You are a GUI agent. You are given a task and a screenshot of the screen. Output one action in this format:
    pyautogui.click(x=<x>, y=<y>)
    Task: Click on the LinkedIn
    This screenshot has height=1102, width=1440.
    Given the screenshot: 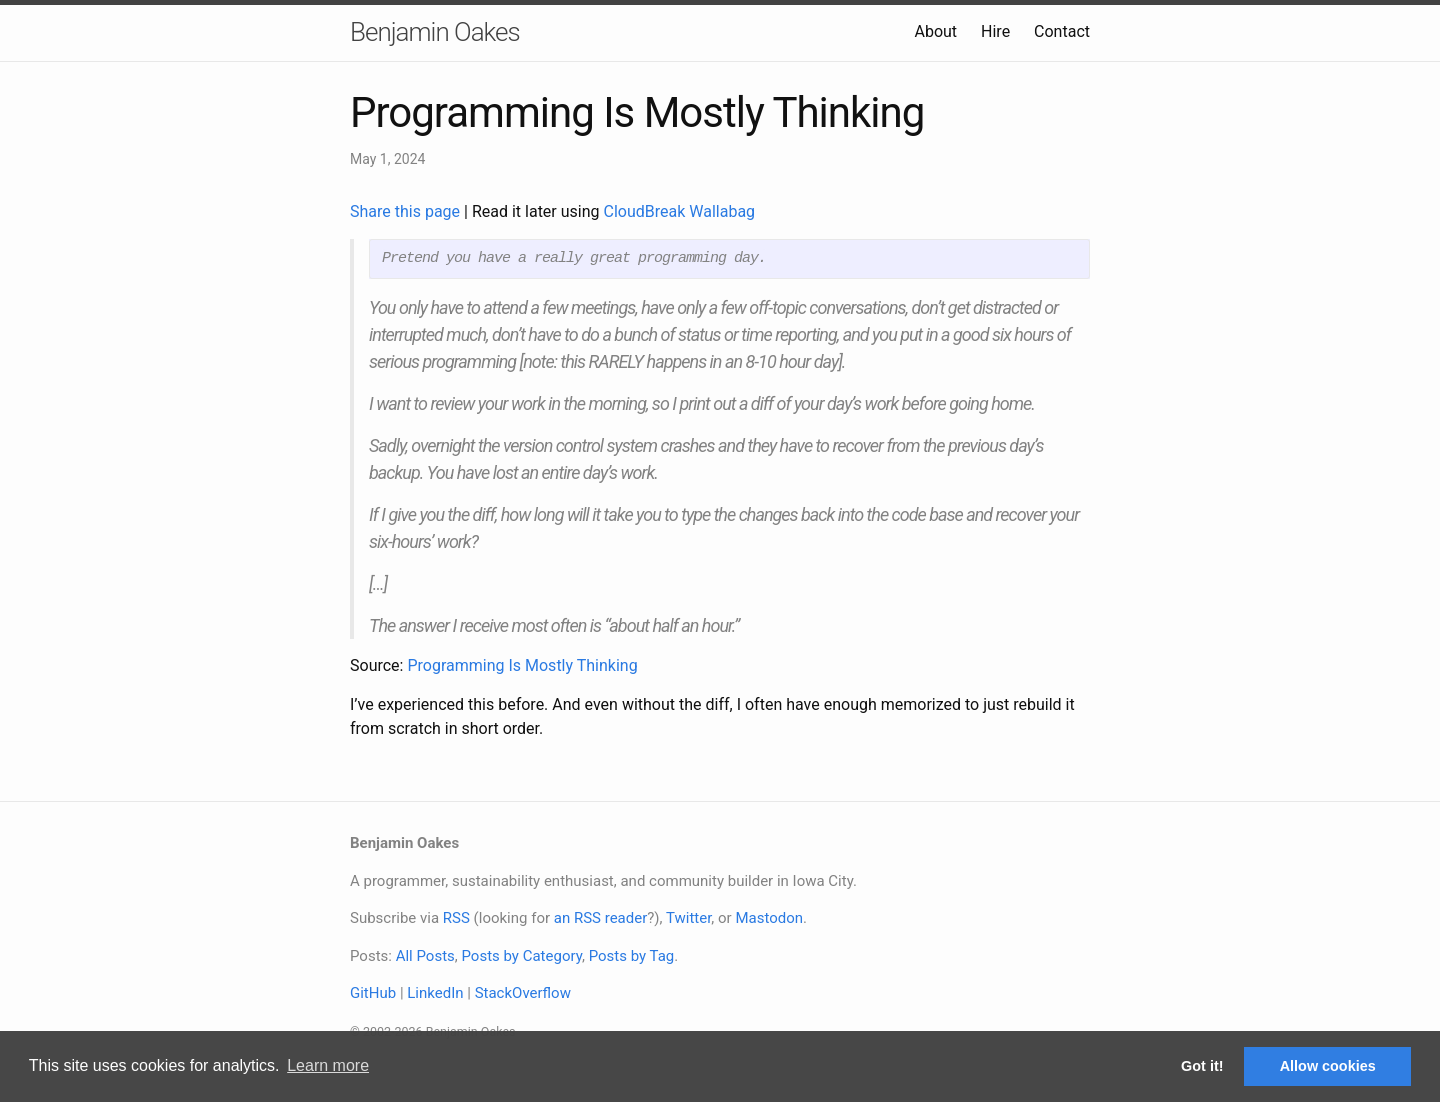 What is the action you would take?
    pyautogui.click(x=435, y=993)
    